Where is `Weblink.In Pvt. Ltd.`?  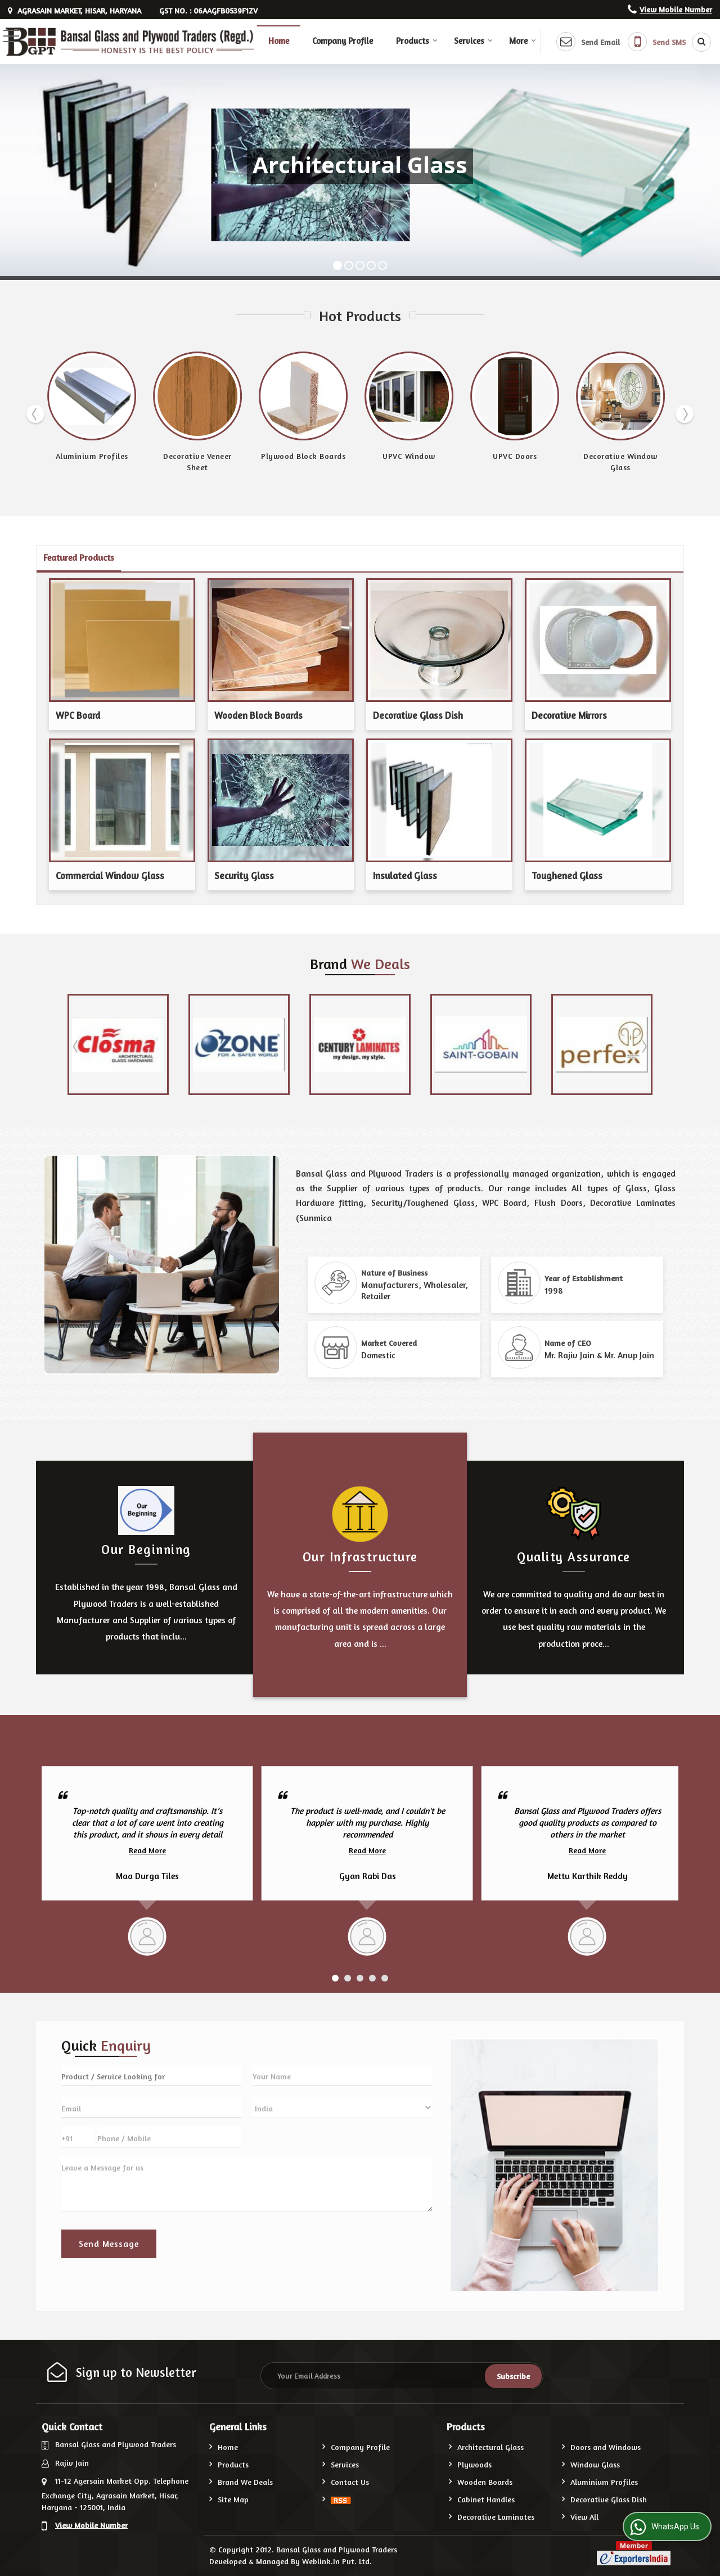
Weblink.In Pvt. Ltd. is located at coordinates (337, 2561).